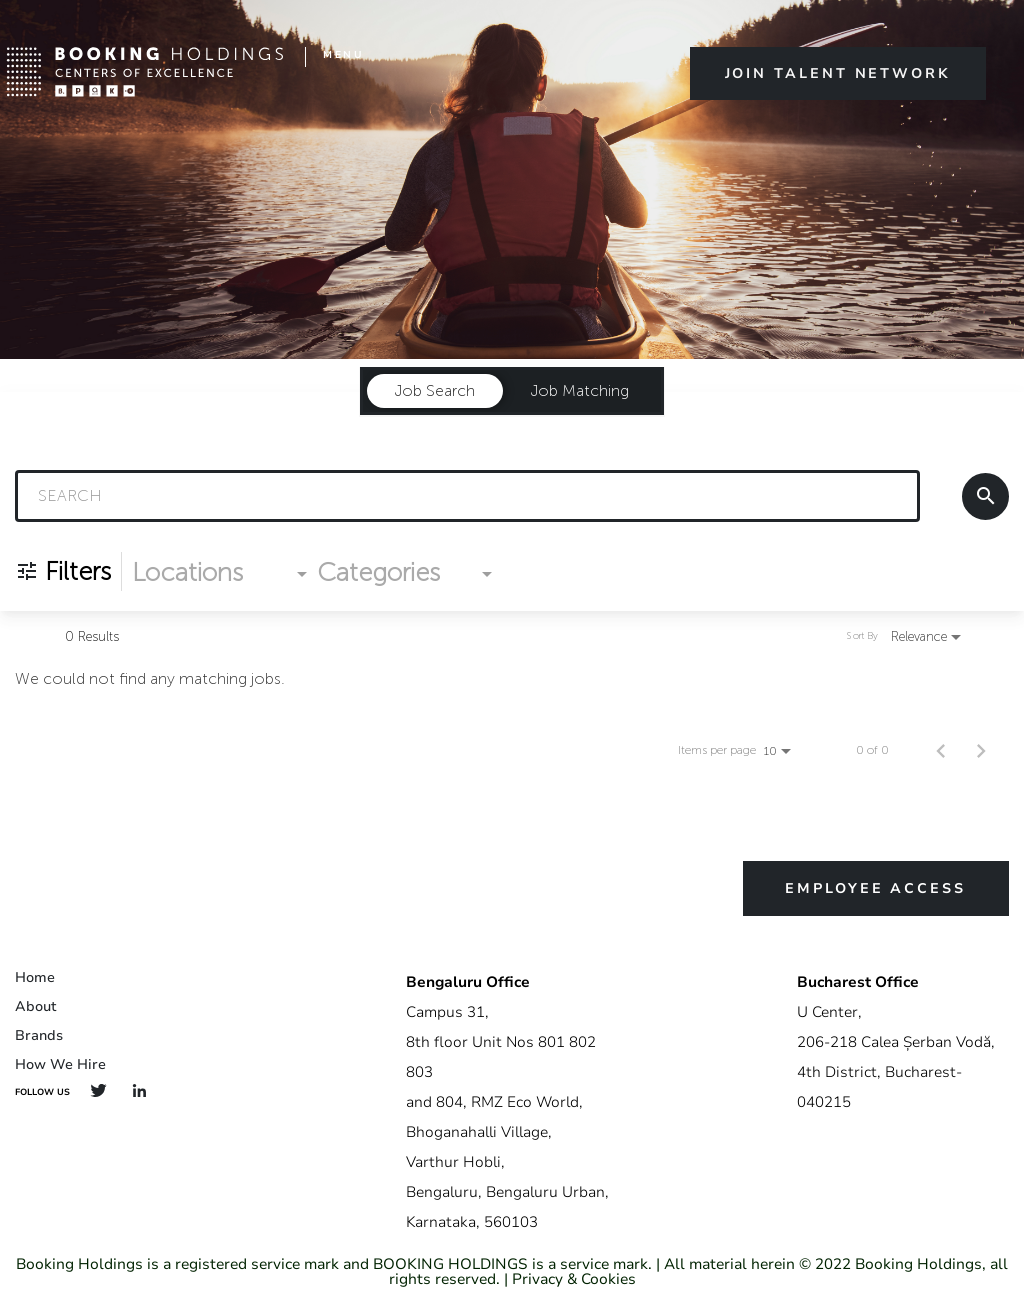  What do you see at coordinates (39, 1035) in the screenshot?
I see `Brands` at bounding box center [39, 1035].